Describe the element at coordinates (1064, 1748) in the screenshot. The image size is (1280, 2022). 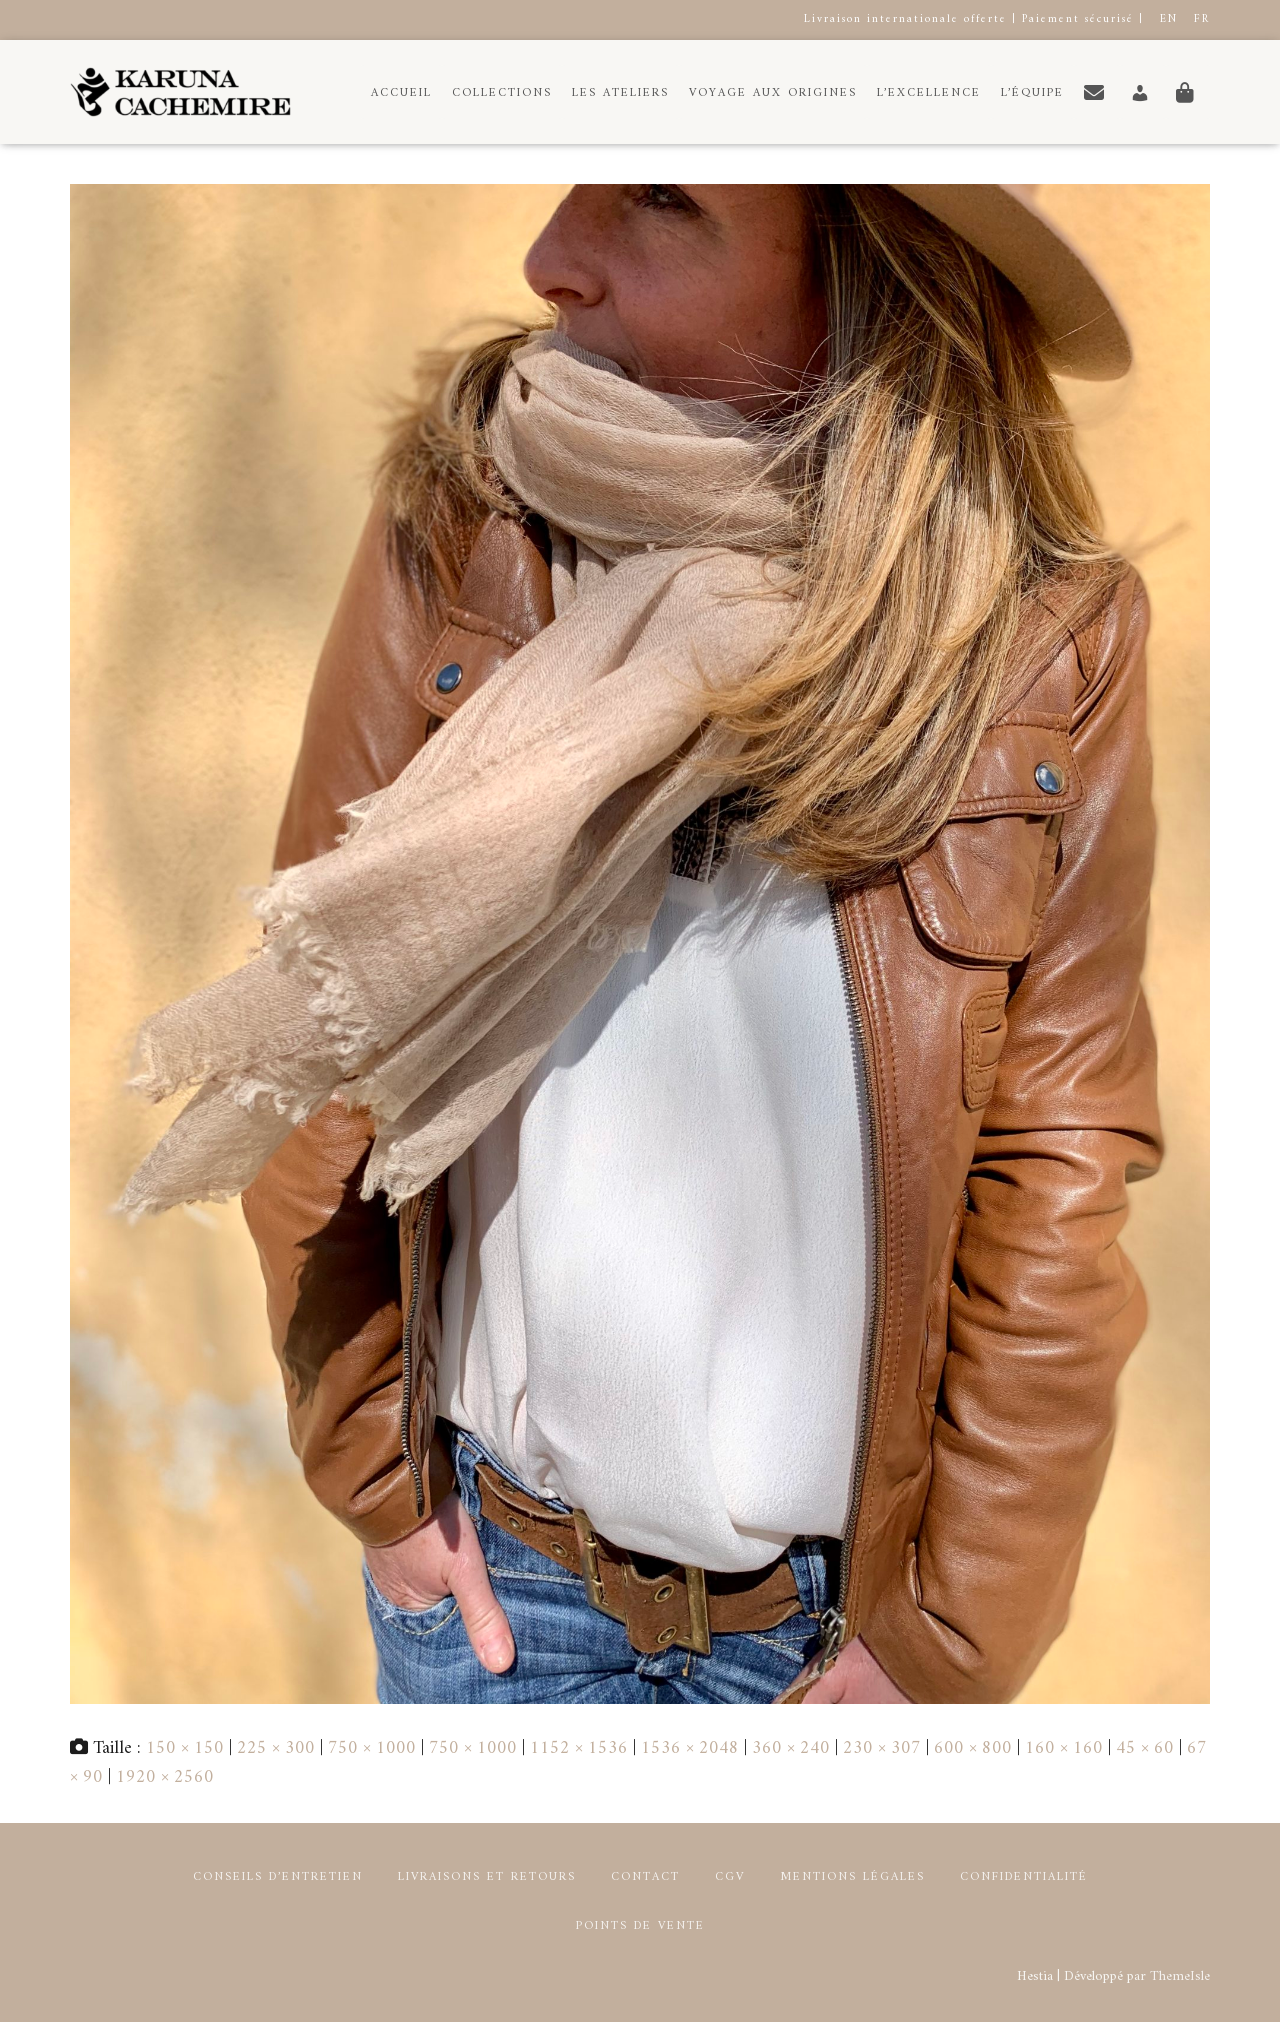
I see `160 × 160` at that location.